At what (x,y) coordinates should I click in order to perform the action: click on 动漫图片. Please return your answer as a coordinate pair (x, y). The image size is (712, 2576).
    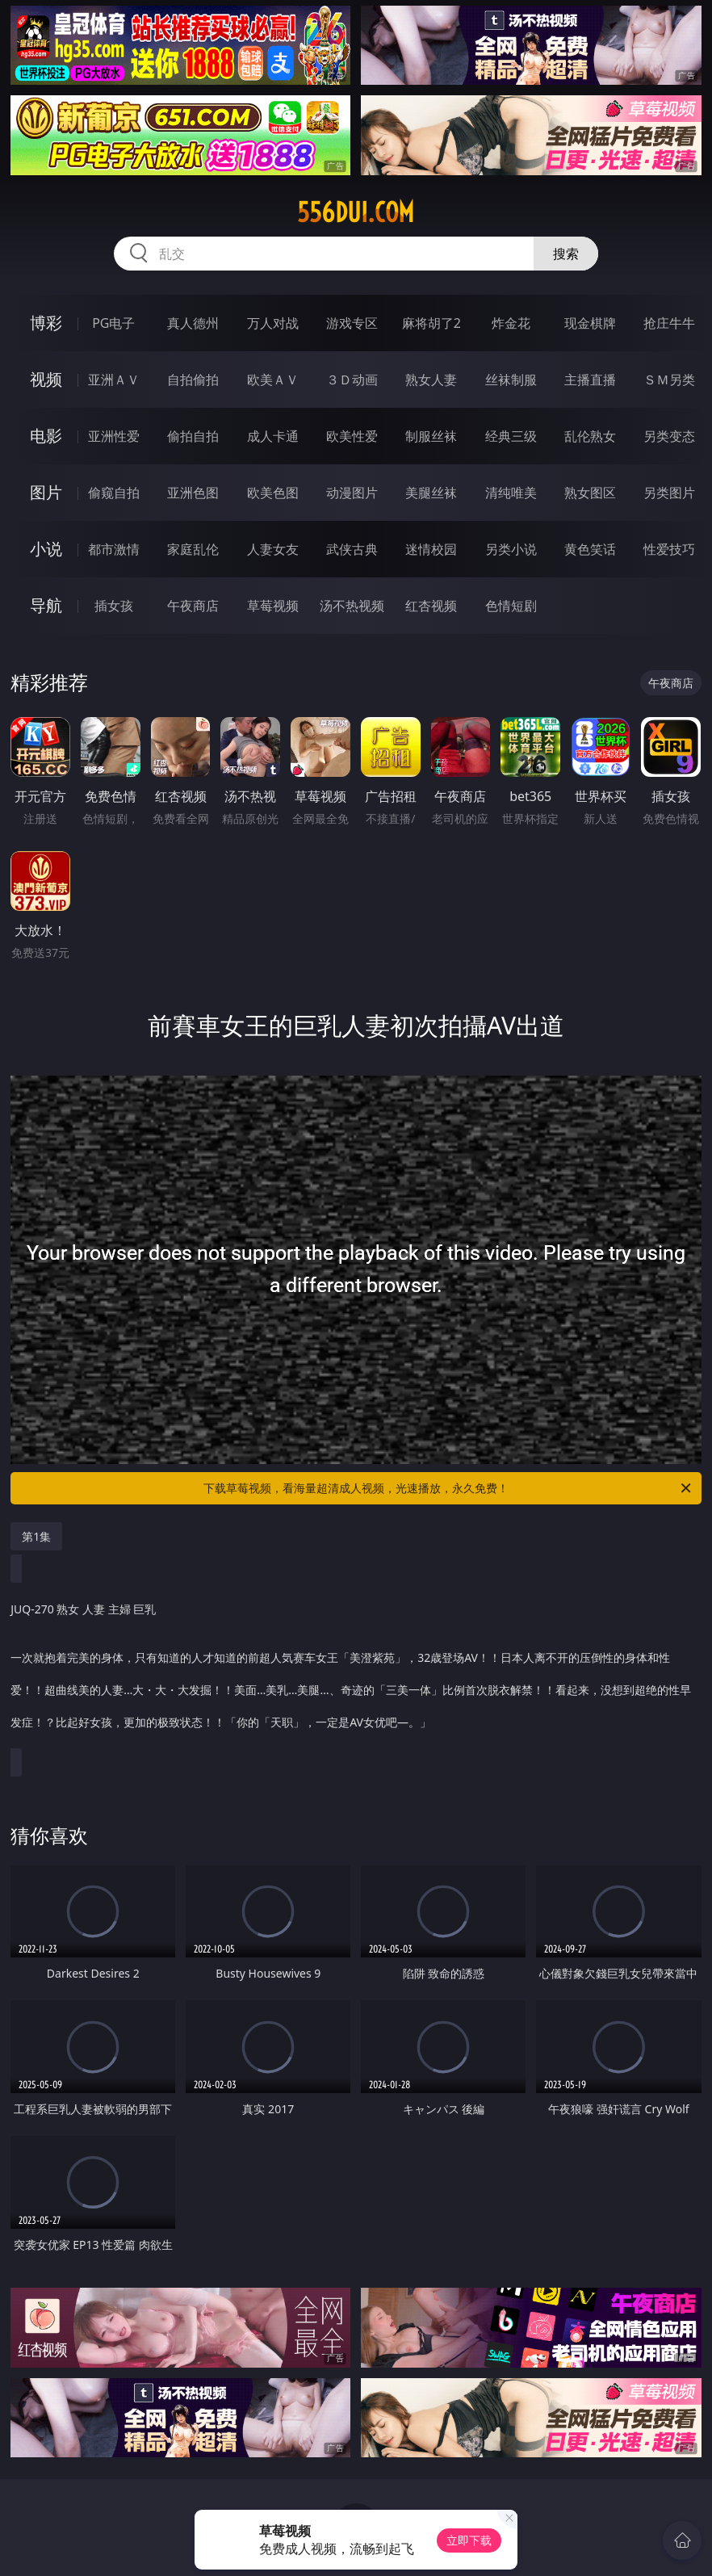
    Looking at the image, I should click on (352, 492).